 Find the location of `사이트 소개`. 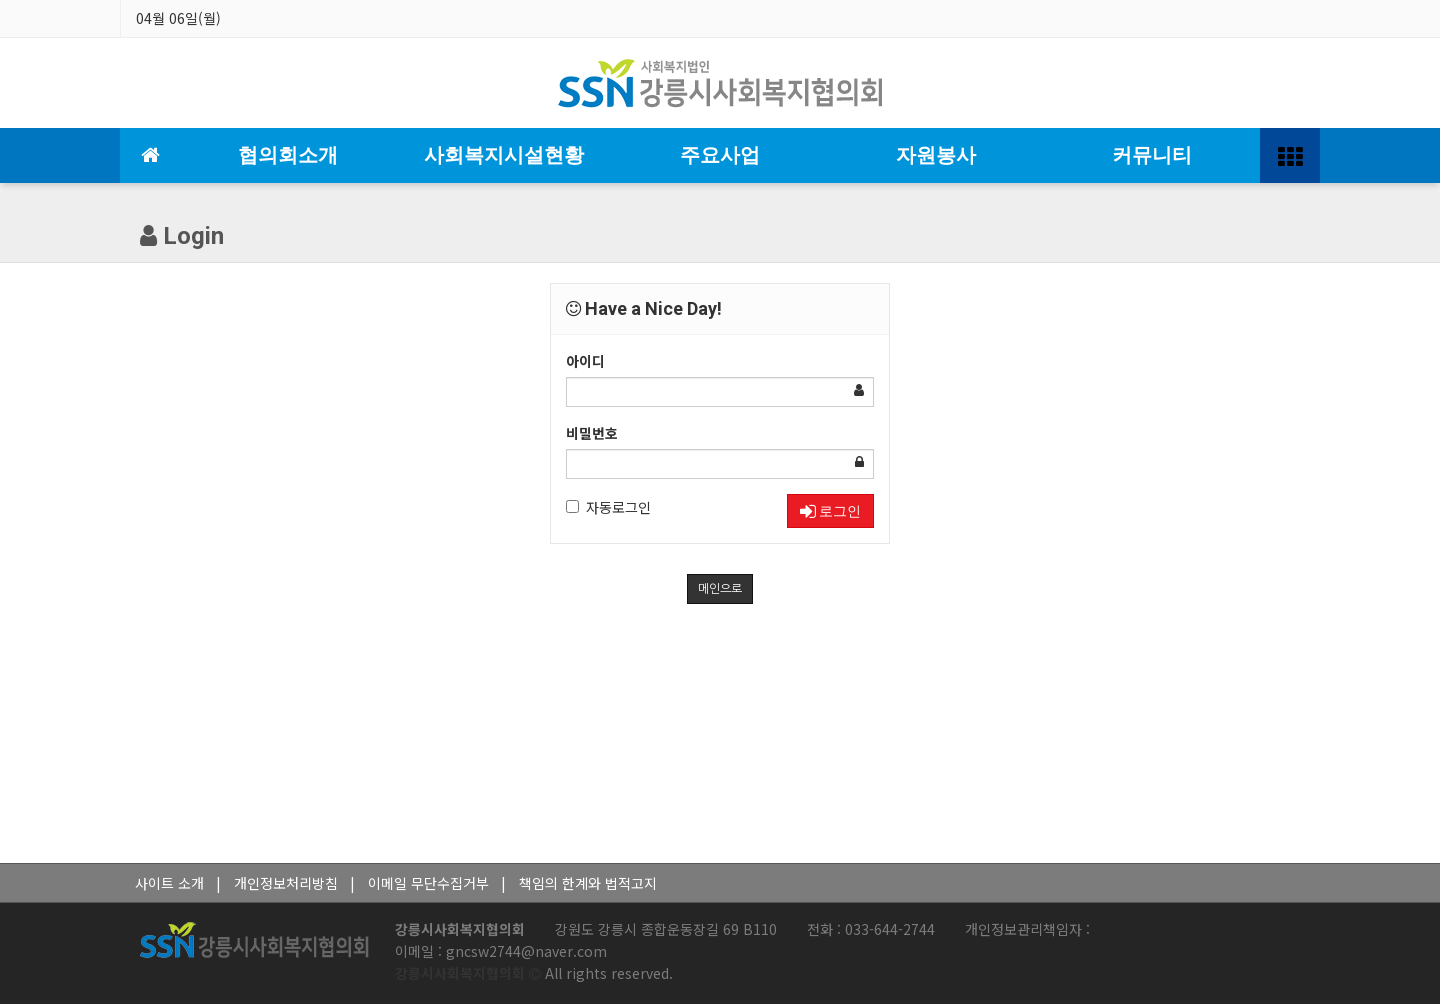

사이트 소개 is located at coordinates (169, 883).